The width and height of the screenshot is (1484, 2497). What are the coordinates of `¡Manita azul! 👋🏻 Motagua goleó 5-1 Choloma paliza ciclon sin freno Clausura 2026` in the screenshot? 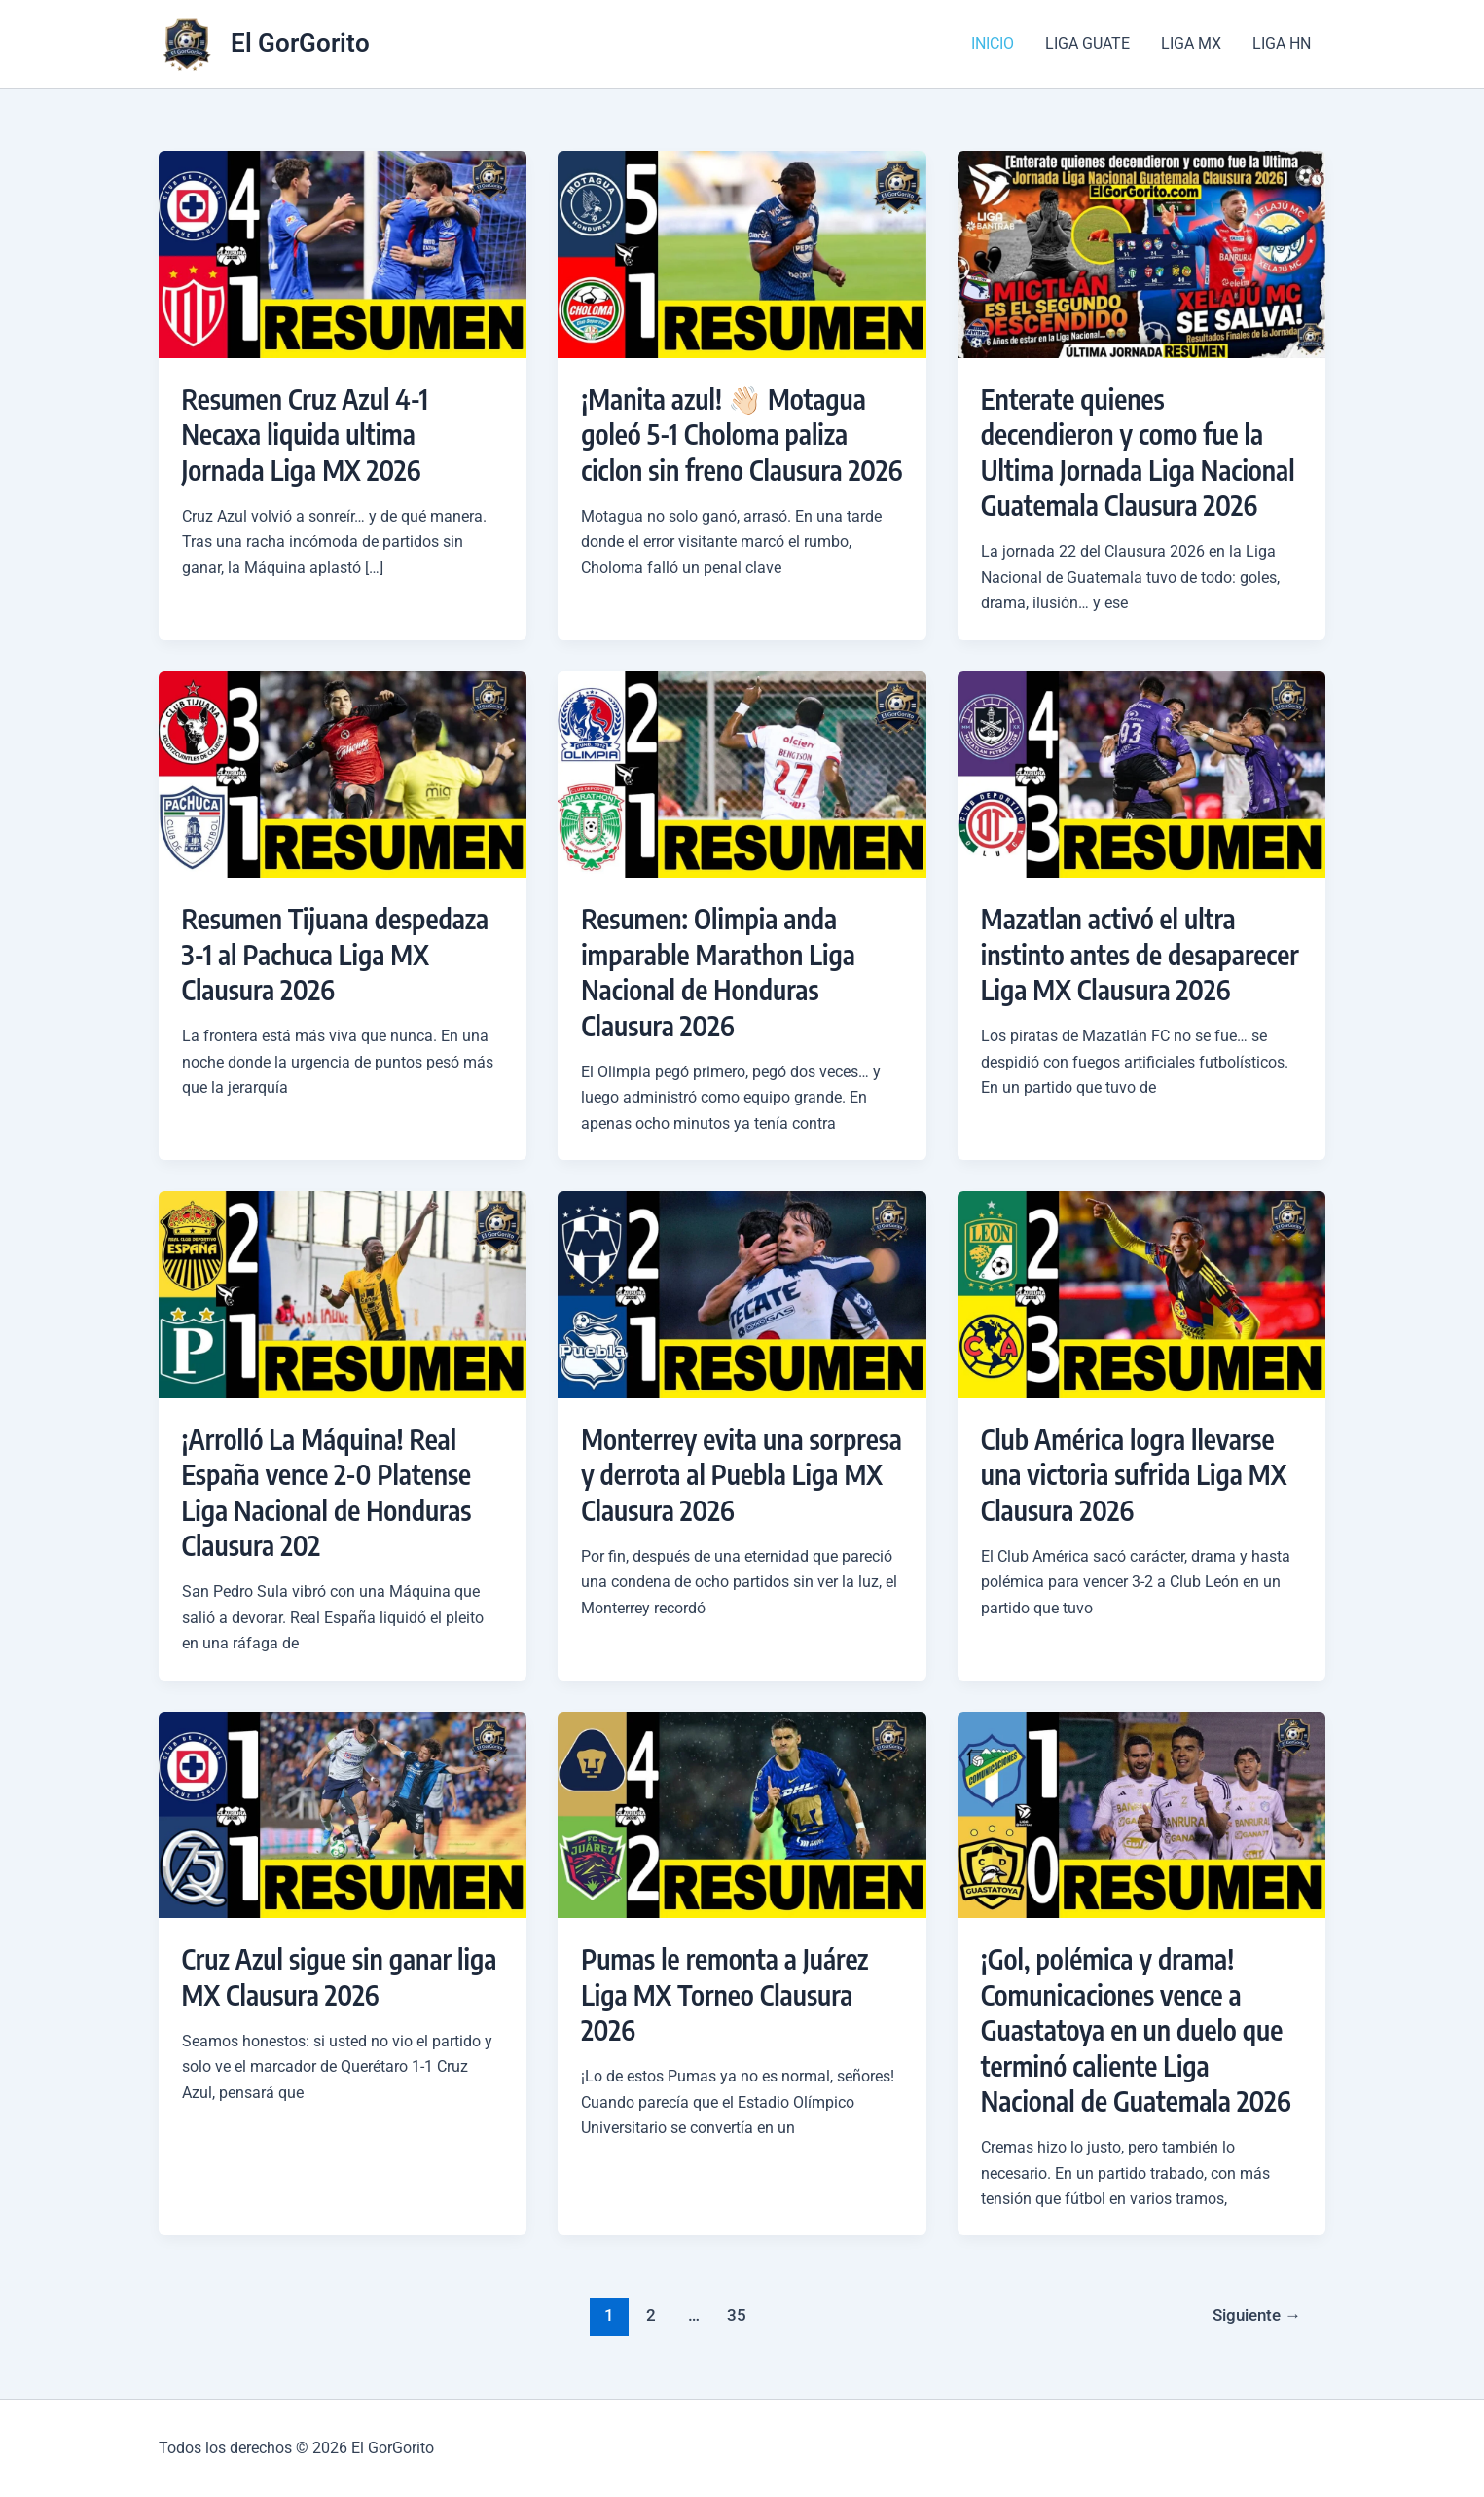 It's located at (741, 434).